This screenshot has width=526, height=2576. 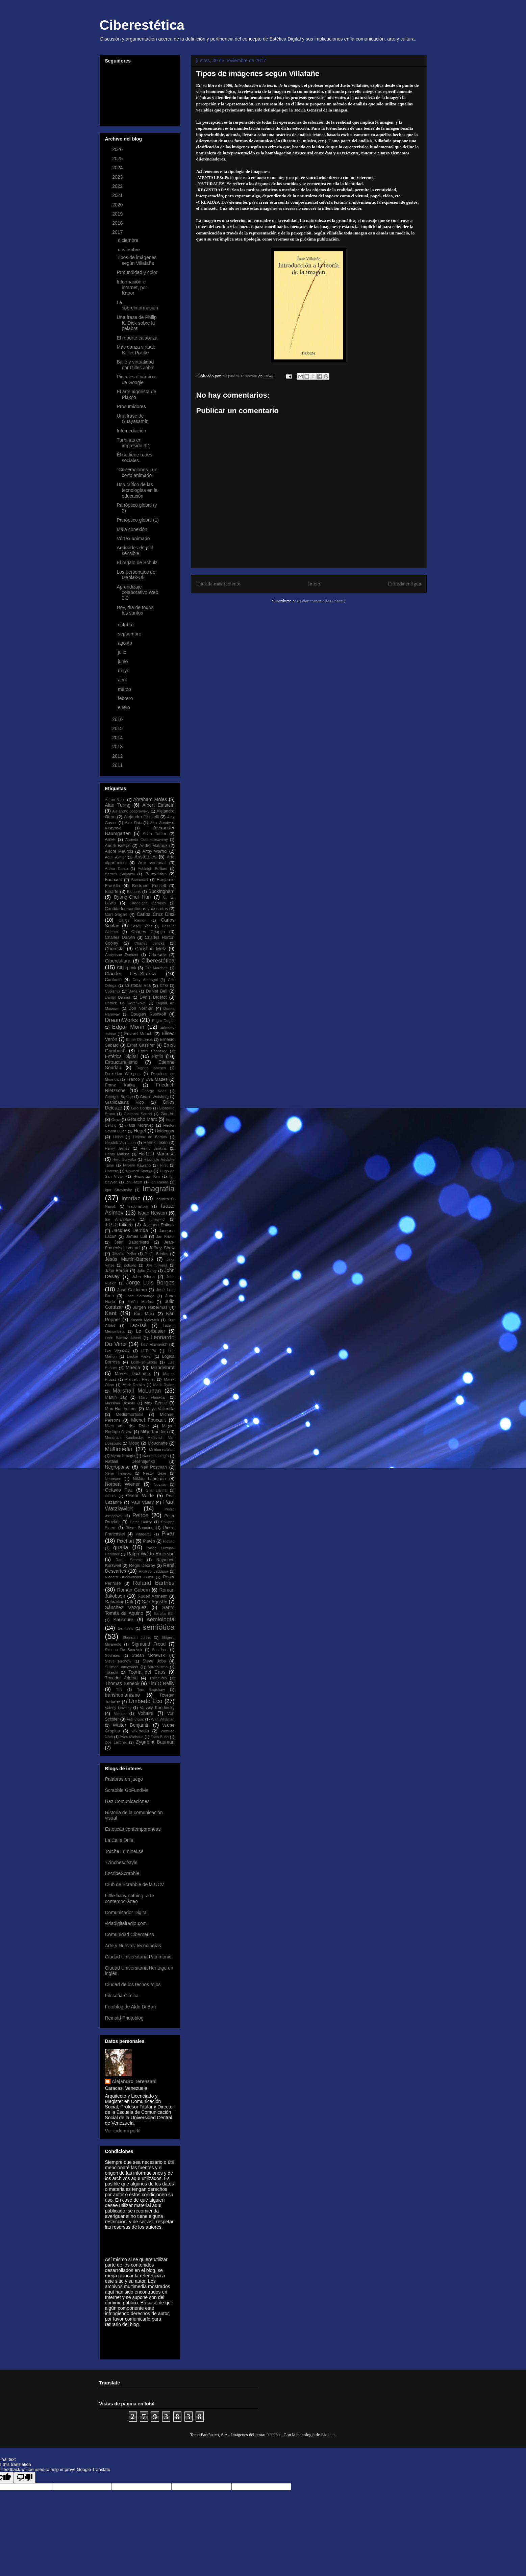 What do you see at coordinates (150, 1282) in the screenshot?
I see `Jorge Luis Borges` at bounding box center [150, 1282].